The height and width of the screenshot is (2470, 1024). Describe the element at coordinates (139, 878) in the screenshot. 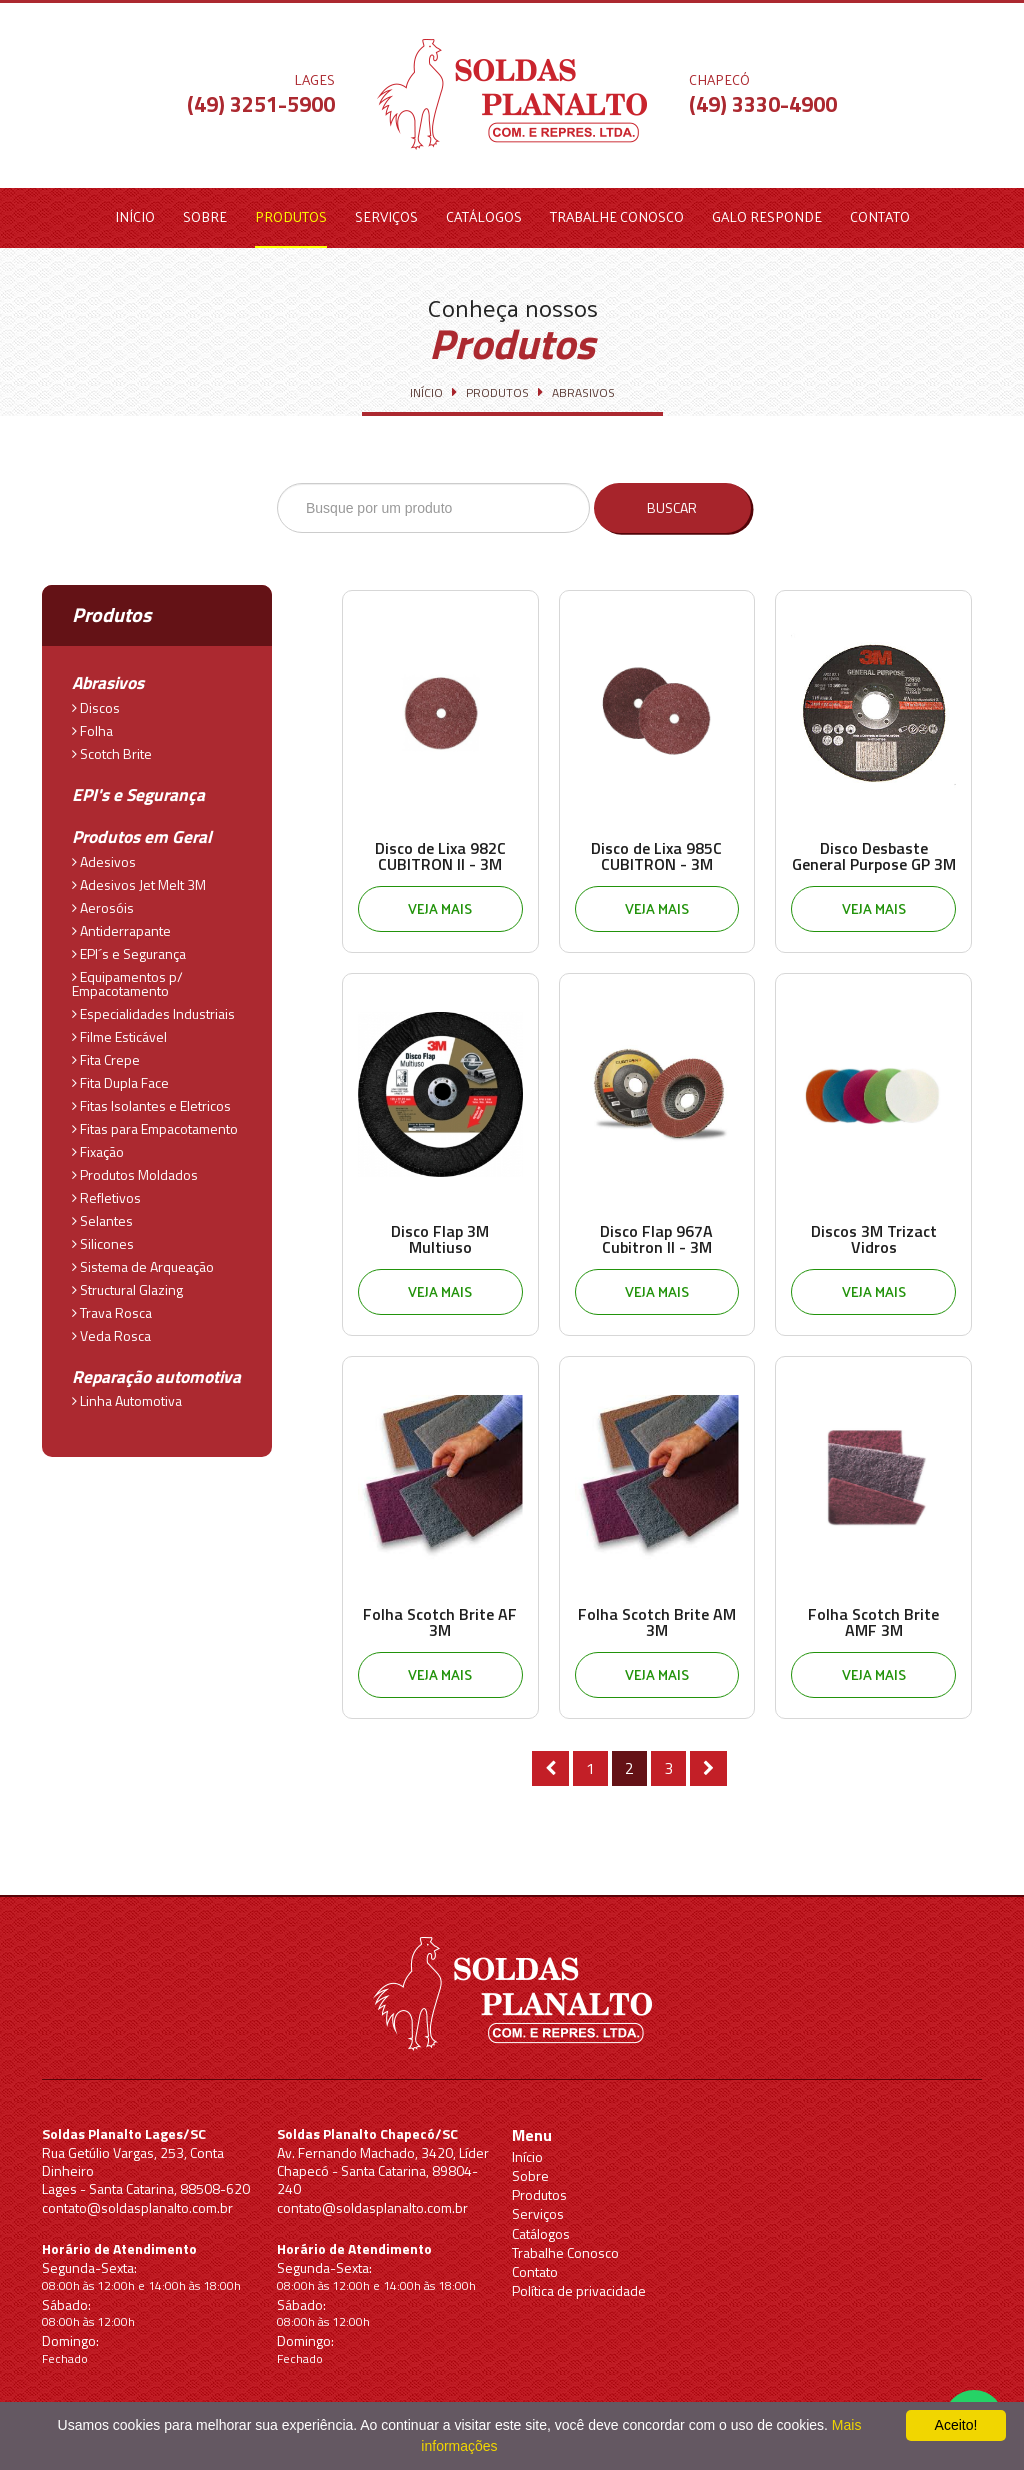

I see `Adesivos Jet Melt 3M` at that location.